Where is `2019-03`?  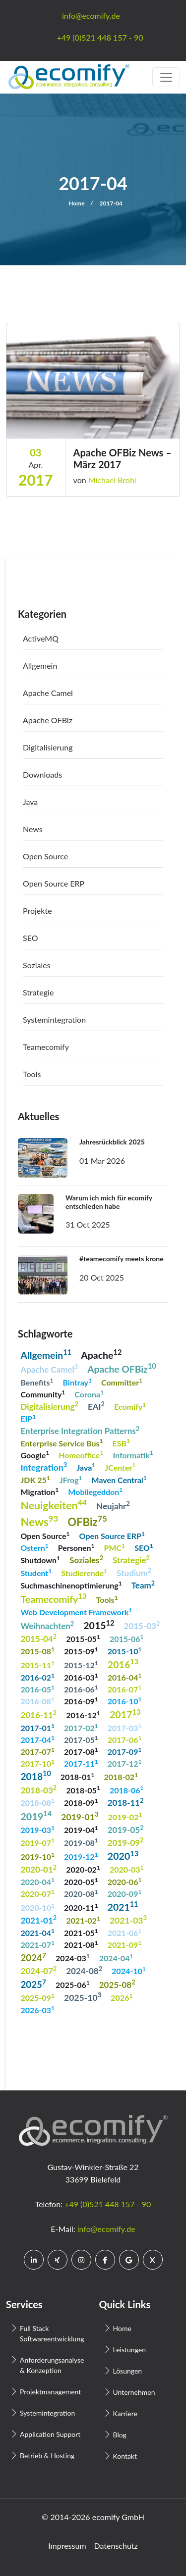 2019-03 is located at coordinates (37, 1829).